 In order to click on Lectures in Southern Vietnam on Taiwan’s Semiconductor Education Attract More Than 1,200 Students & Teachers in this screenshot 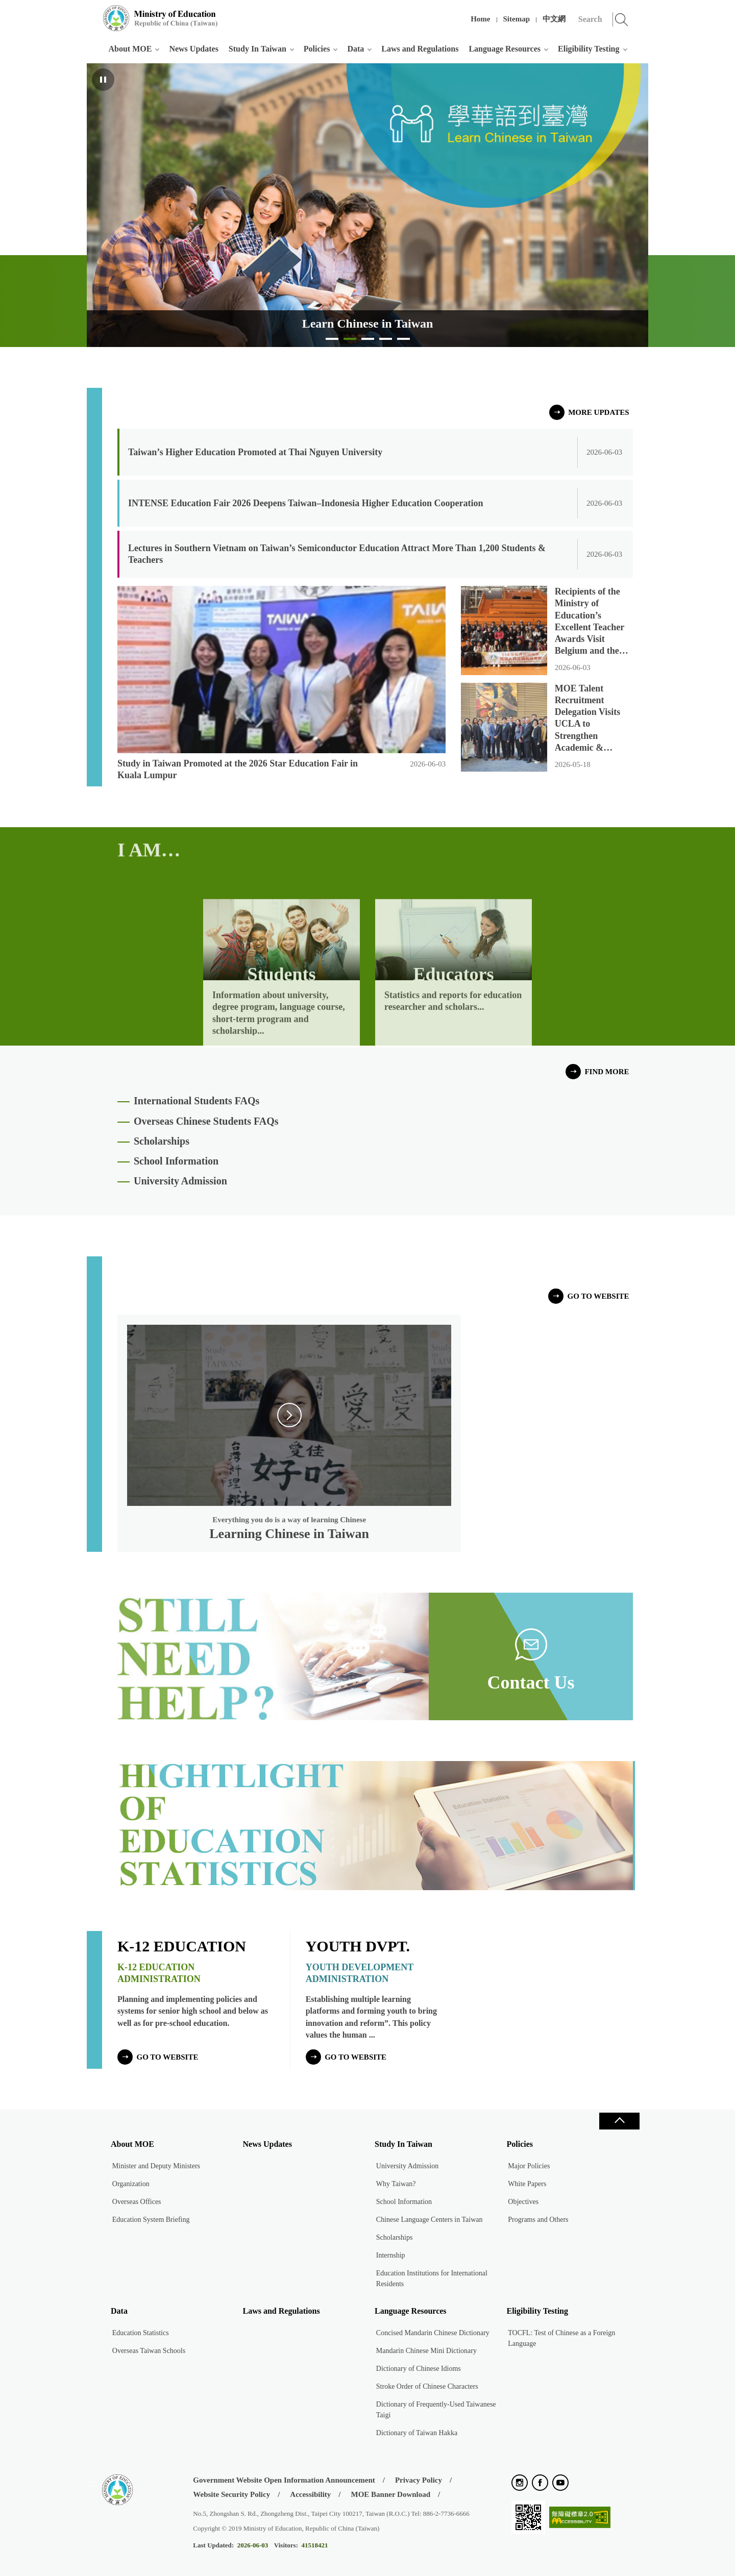, I will do `click(337, 554)`.